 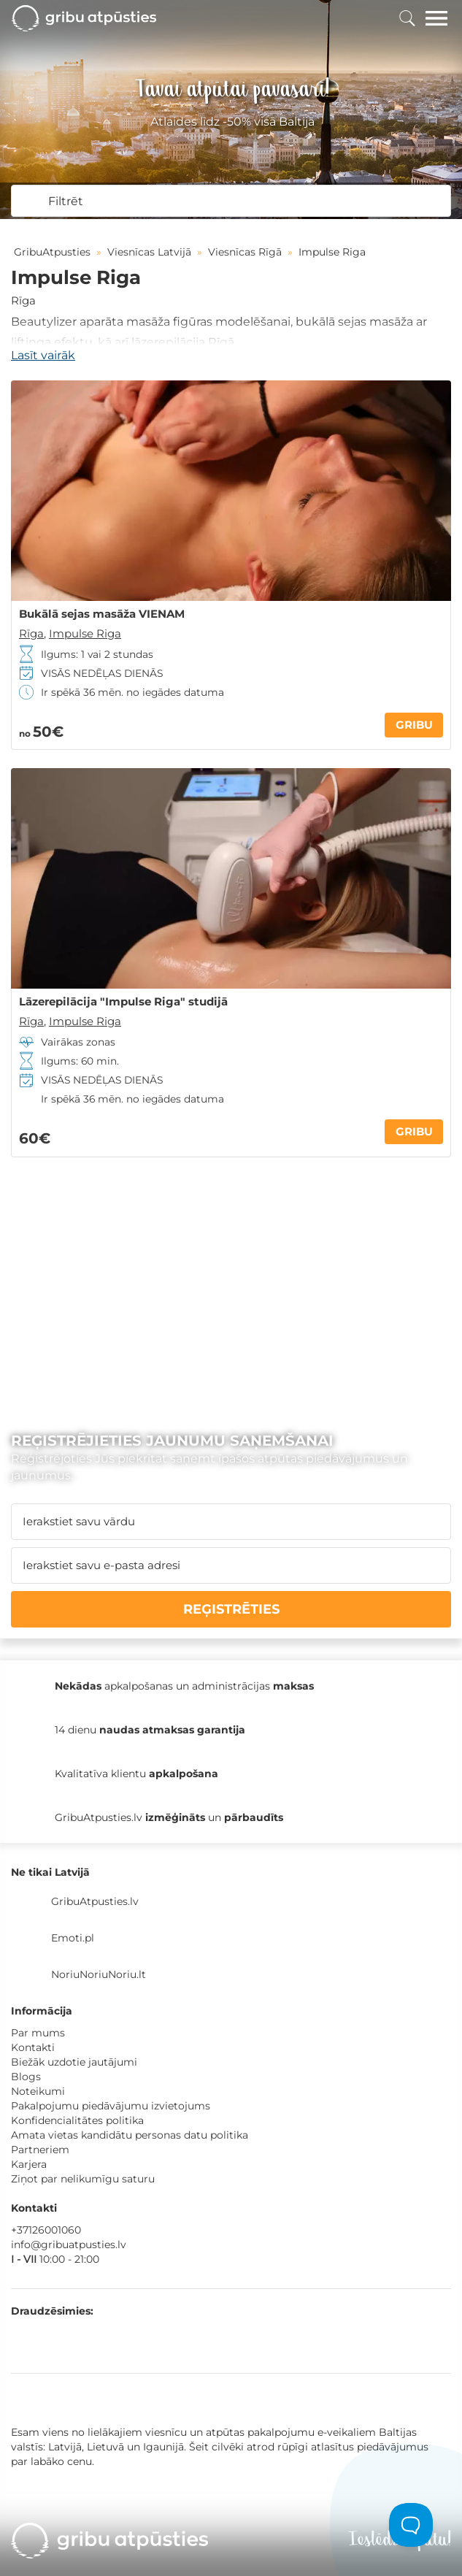 What do you see at coordinates (74, 2062) in the screenshot?
I see `Biežāk uzdotie jautājumi` at bounding box center [74, 2062].